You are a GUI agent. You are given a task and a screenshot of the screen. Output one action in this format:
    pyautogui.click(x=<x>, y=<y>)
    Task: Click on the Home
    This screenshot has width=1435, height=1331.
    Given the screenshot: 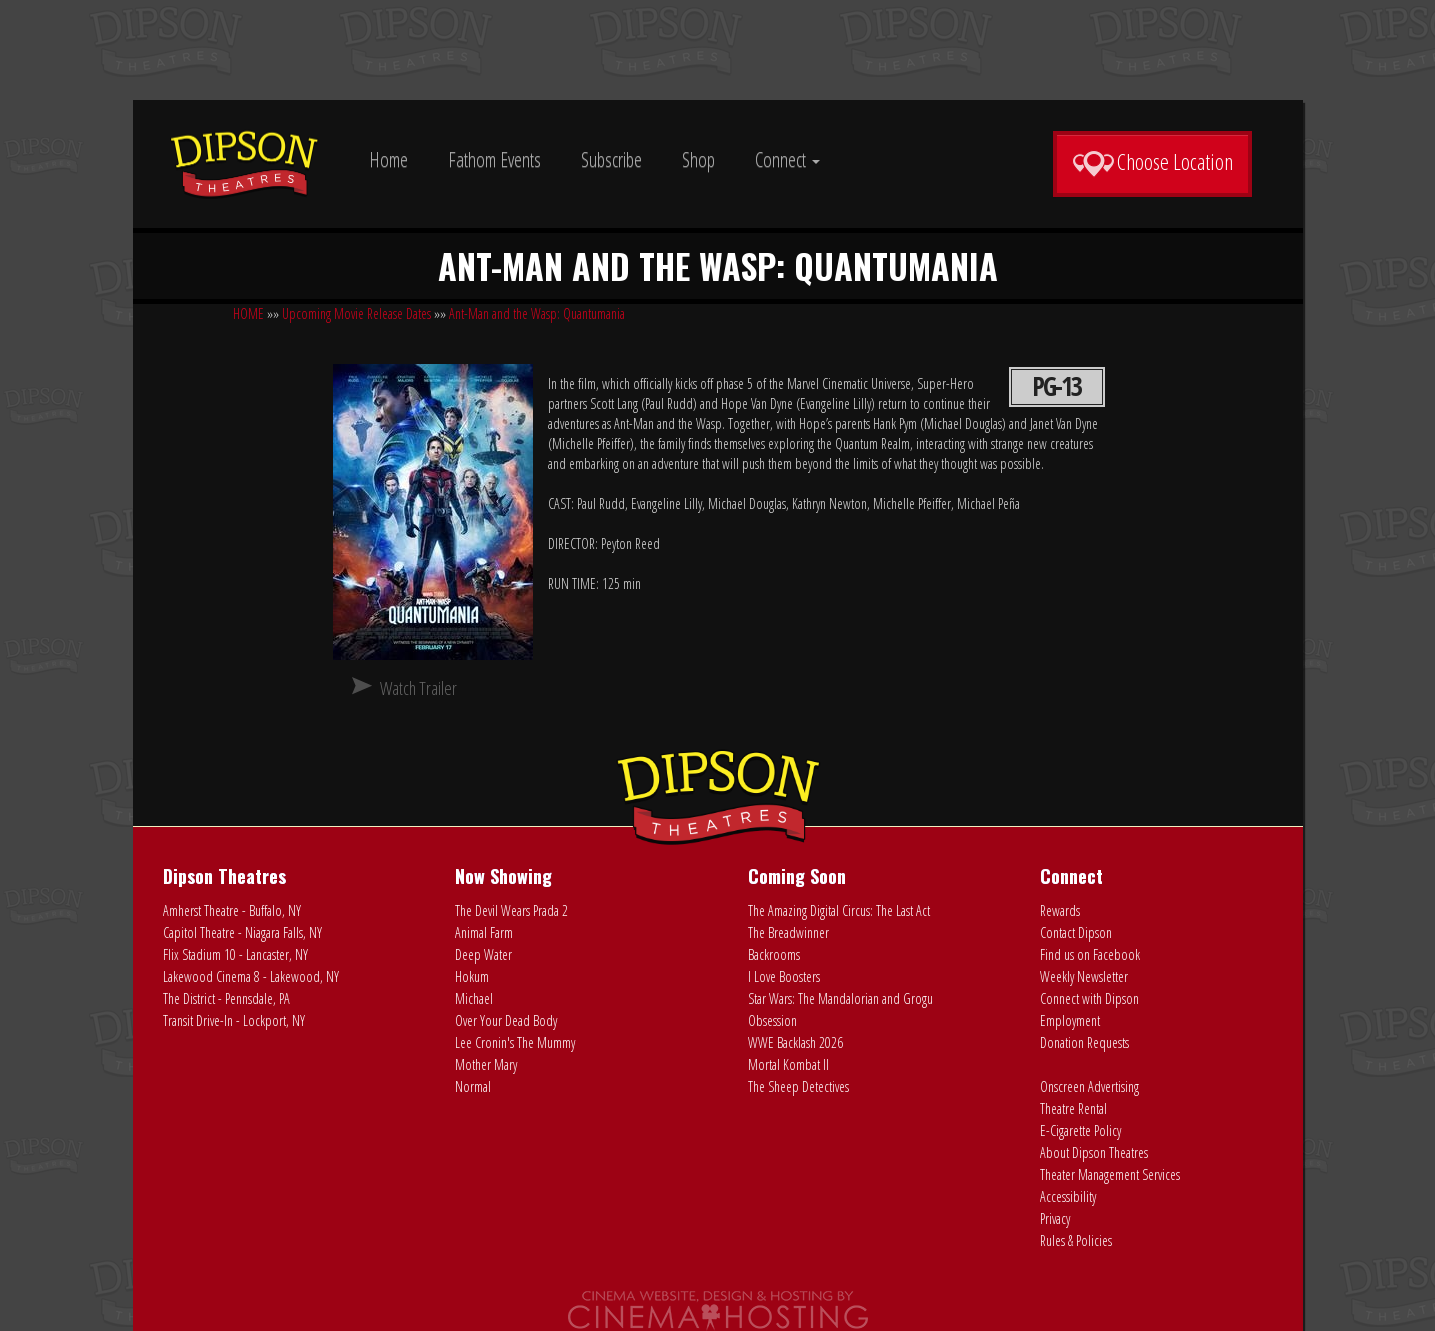 What is the action you would take?
    pyautogui.click(x=388, y=159)
    